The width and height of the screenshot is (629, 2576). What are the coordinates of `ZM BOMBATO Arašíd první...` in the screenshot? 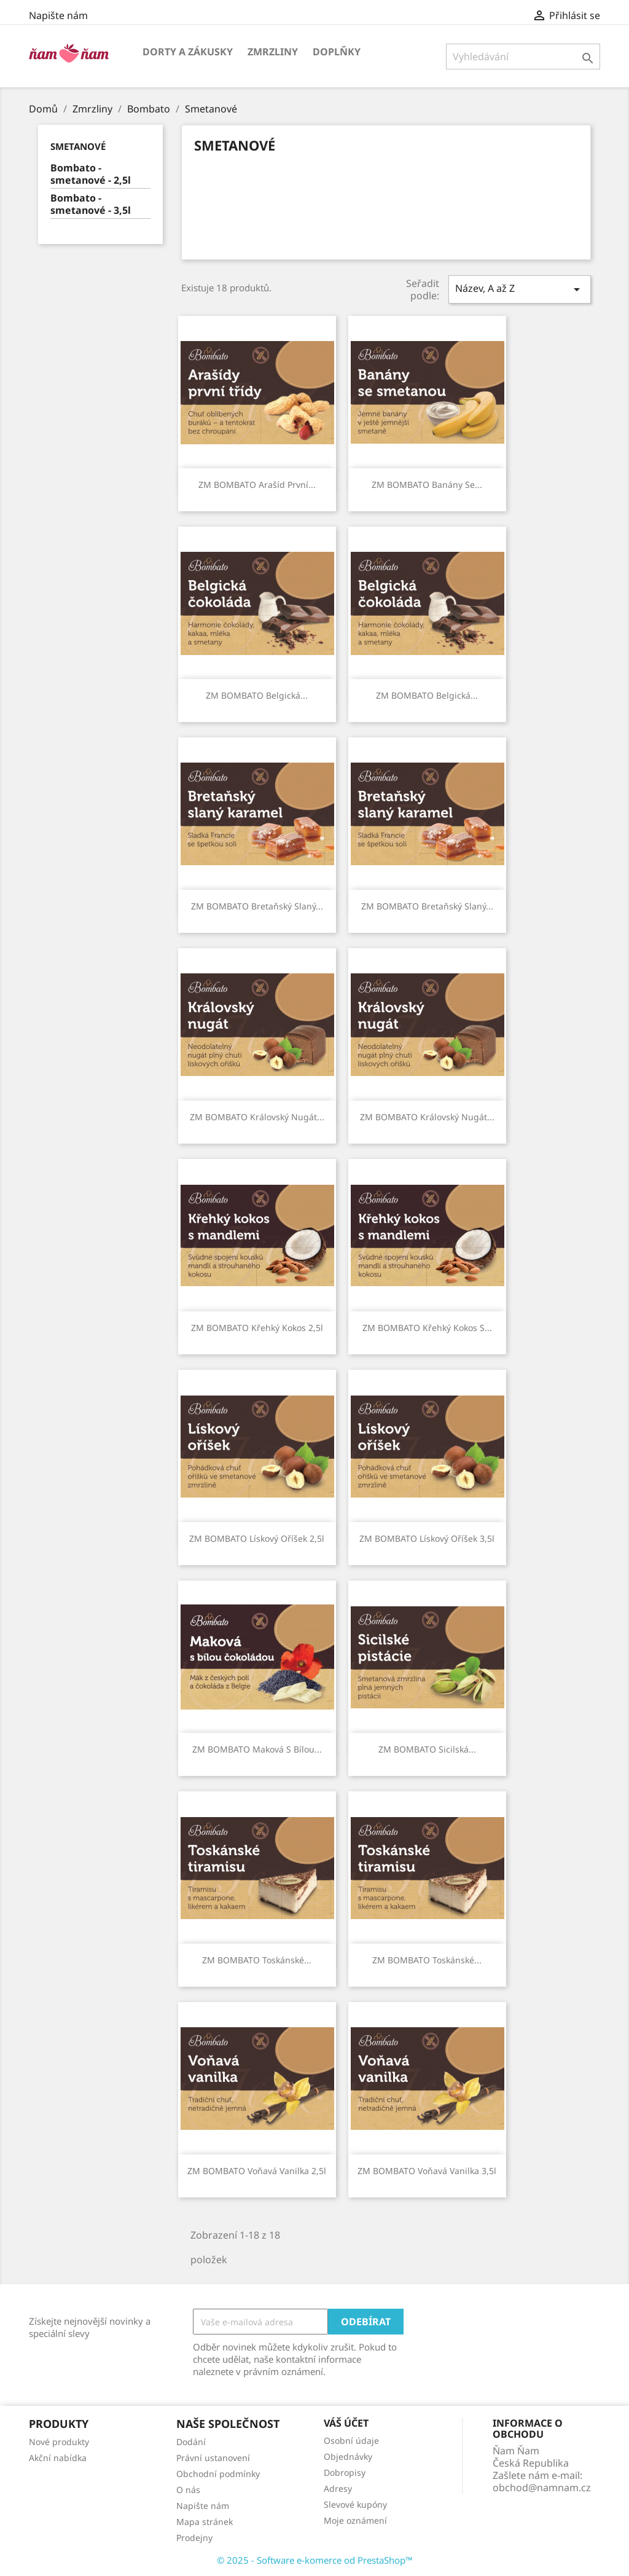 It's located at (257, 484).